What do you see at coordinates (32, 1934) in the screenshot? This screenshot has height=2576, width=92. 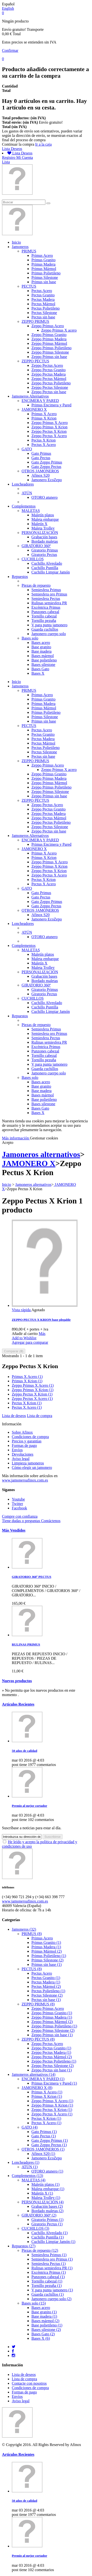 I see `PRIMUS (8)` at bounding box center [32, 1934].